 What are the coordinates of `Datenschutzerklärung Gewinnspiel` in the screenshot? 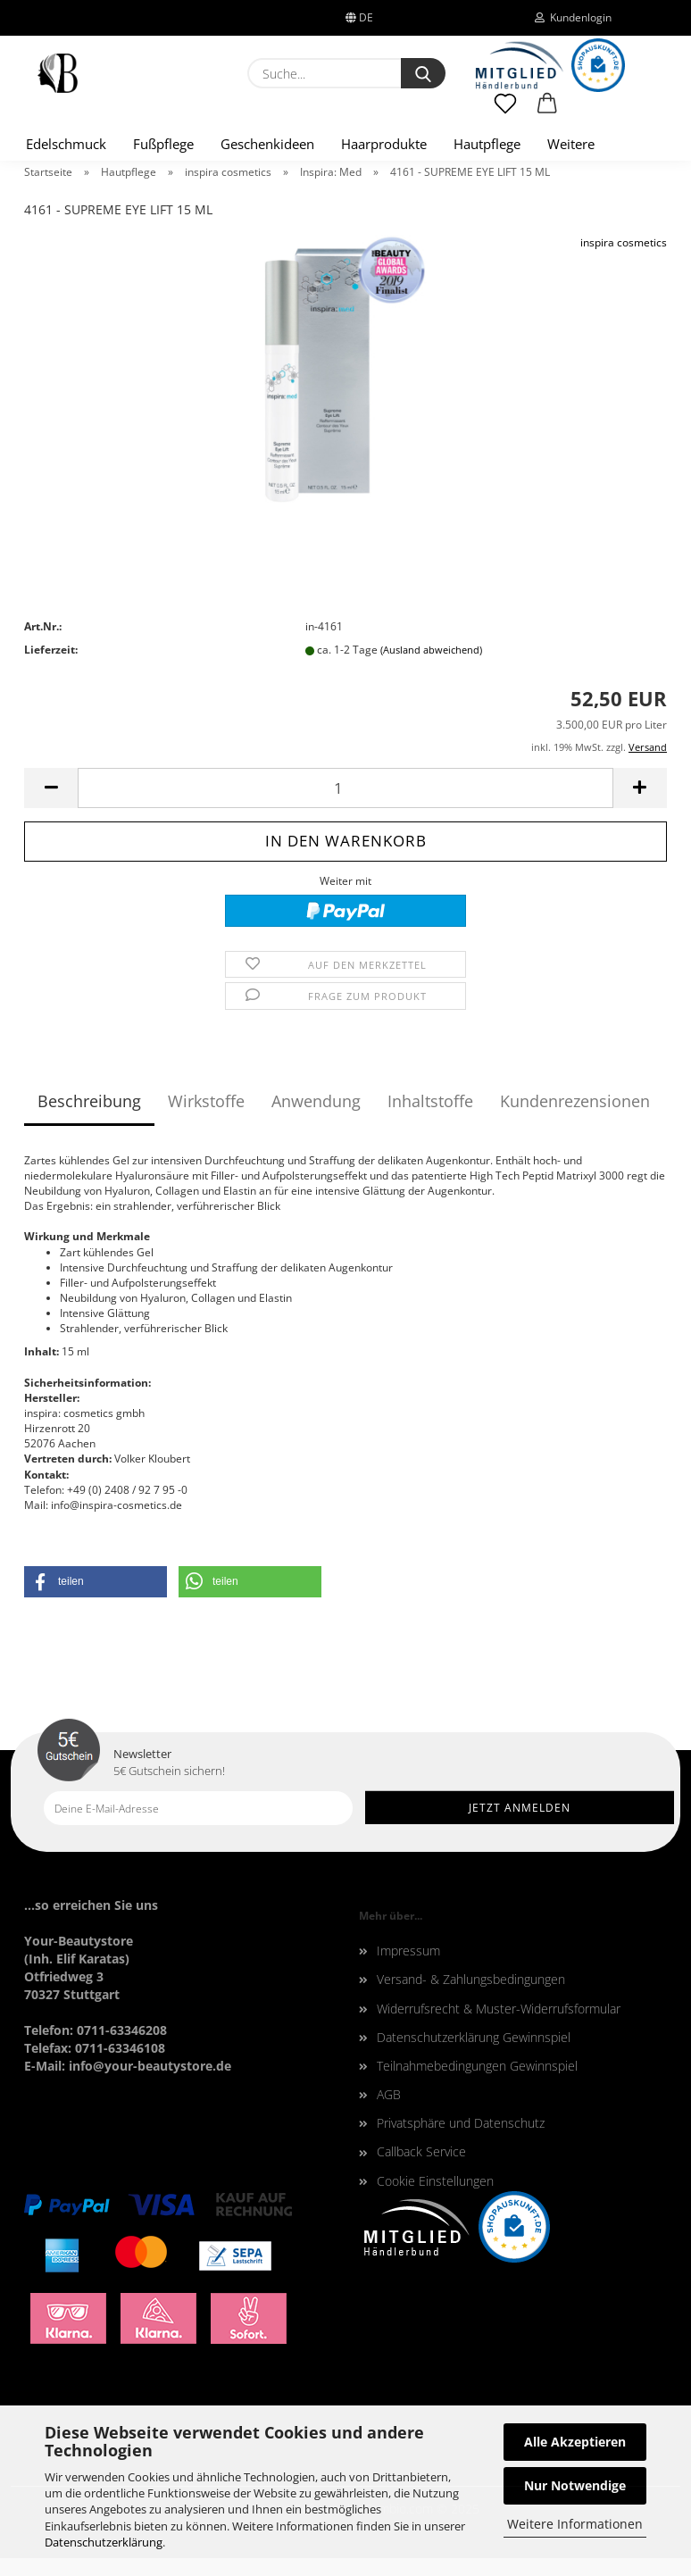 It's located at (473, 2037).